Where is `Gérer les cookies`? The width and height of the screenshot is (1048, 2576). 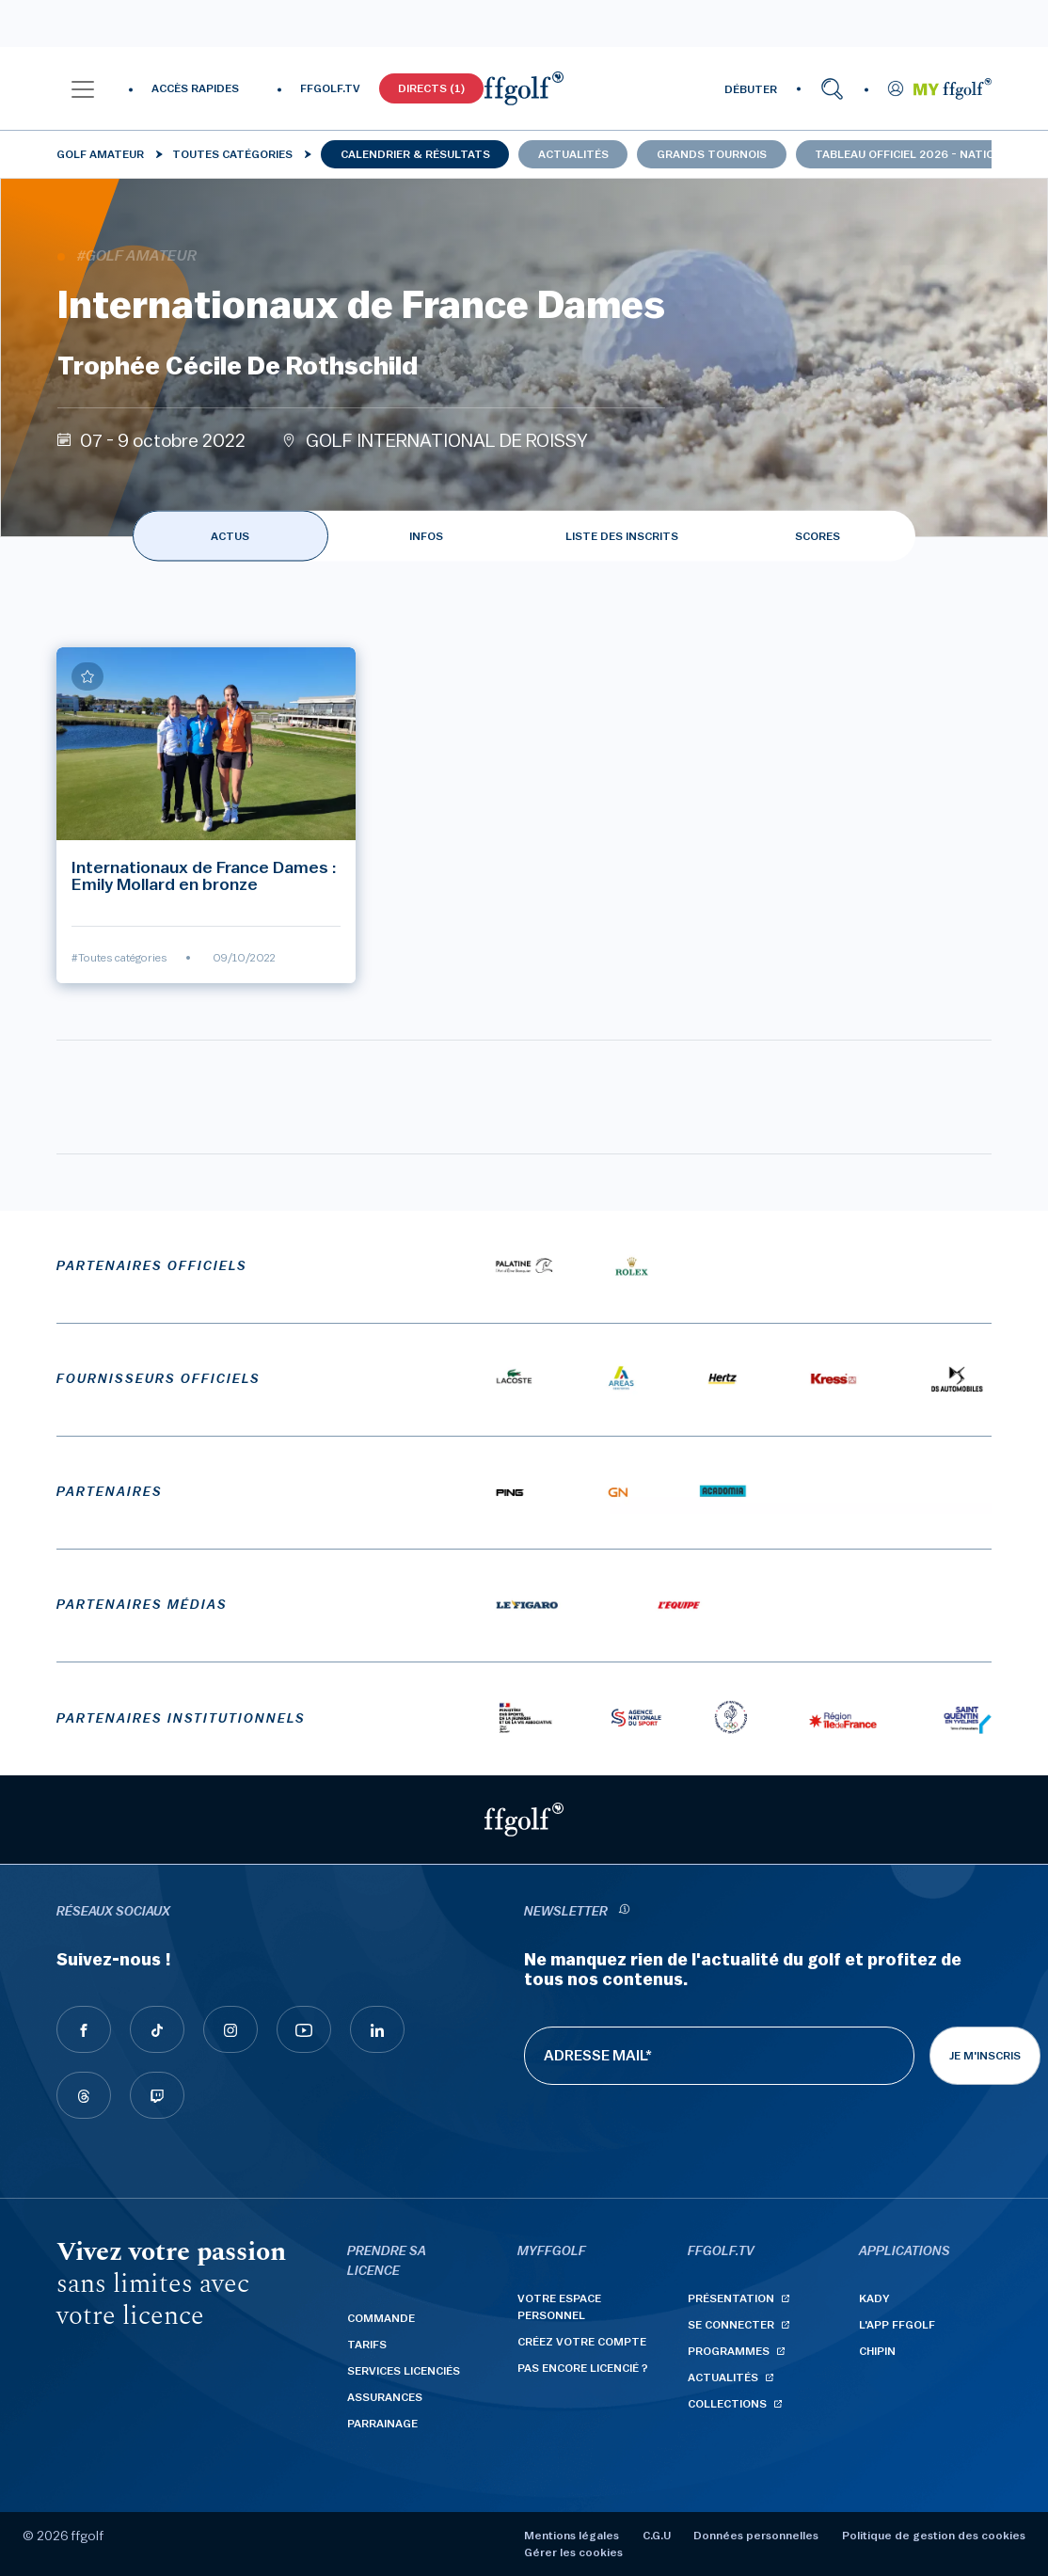
Gérer les cookies is located at coordinates (573, 2552).